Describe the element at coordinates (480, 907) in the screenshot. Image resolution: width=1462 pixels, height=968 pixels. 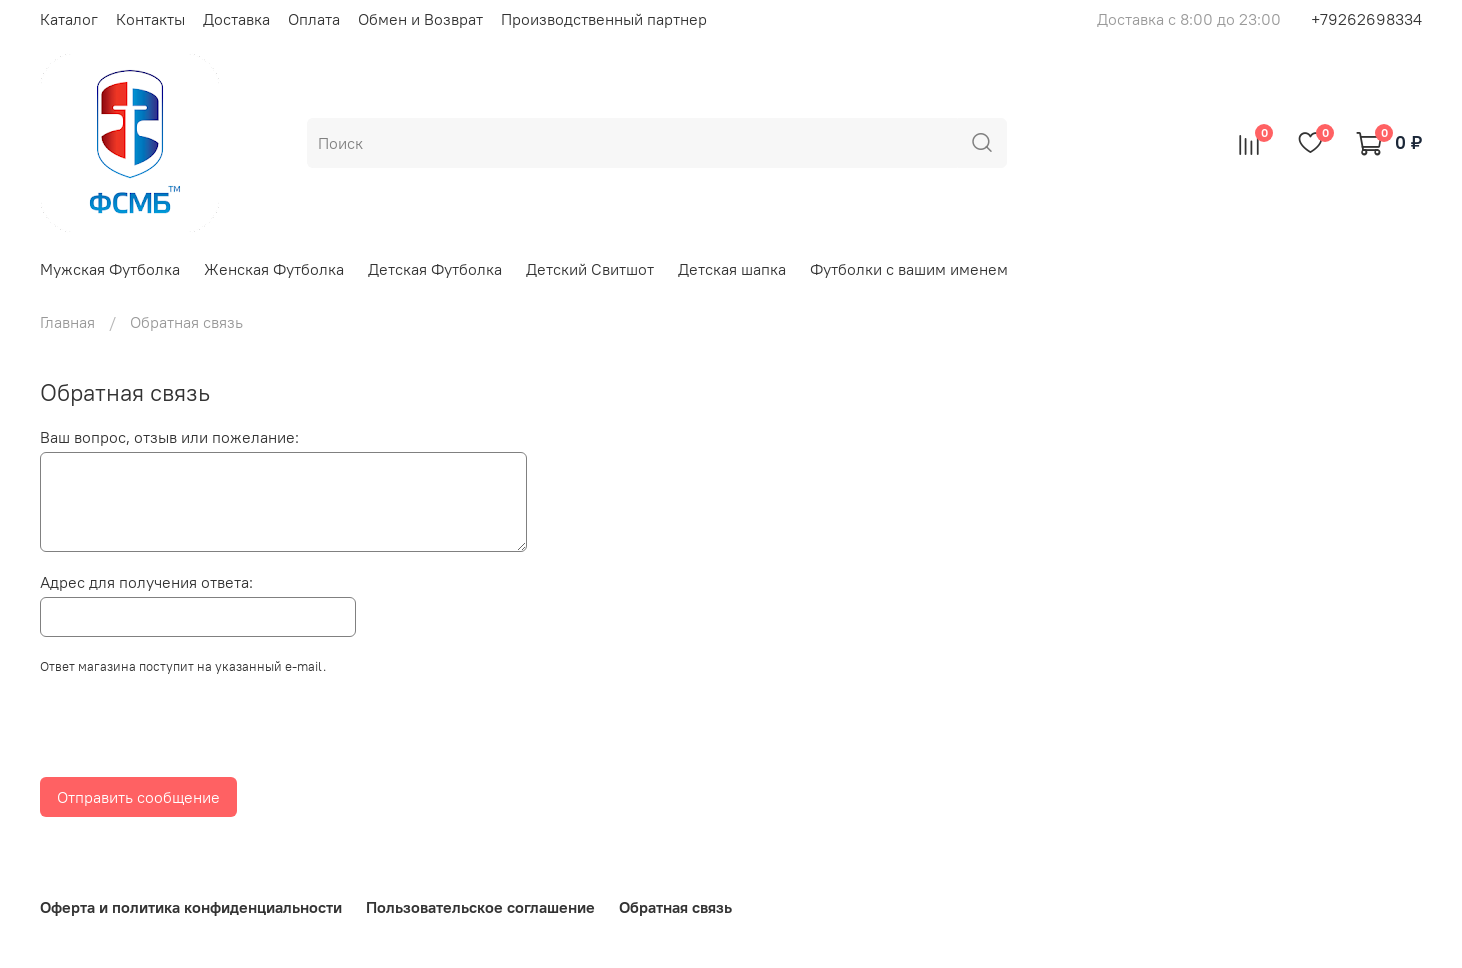
I see `Пользовательское соглашение` at that location.